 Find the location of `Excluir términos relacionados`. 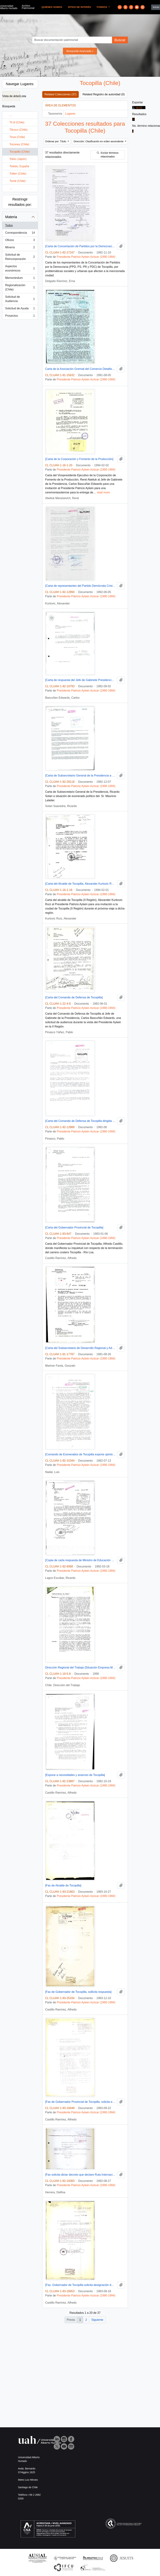

Excluir términos relacionados is located at coordinates (107, 154).